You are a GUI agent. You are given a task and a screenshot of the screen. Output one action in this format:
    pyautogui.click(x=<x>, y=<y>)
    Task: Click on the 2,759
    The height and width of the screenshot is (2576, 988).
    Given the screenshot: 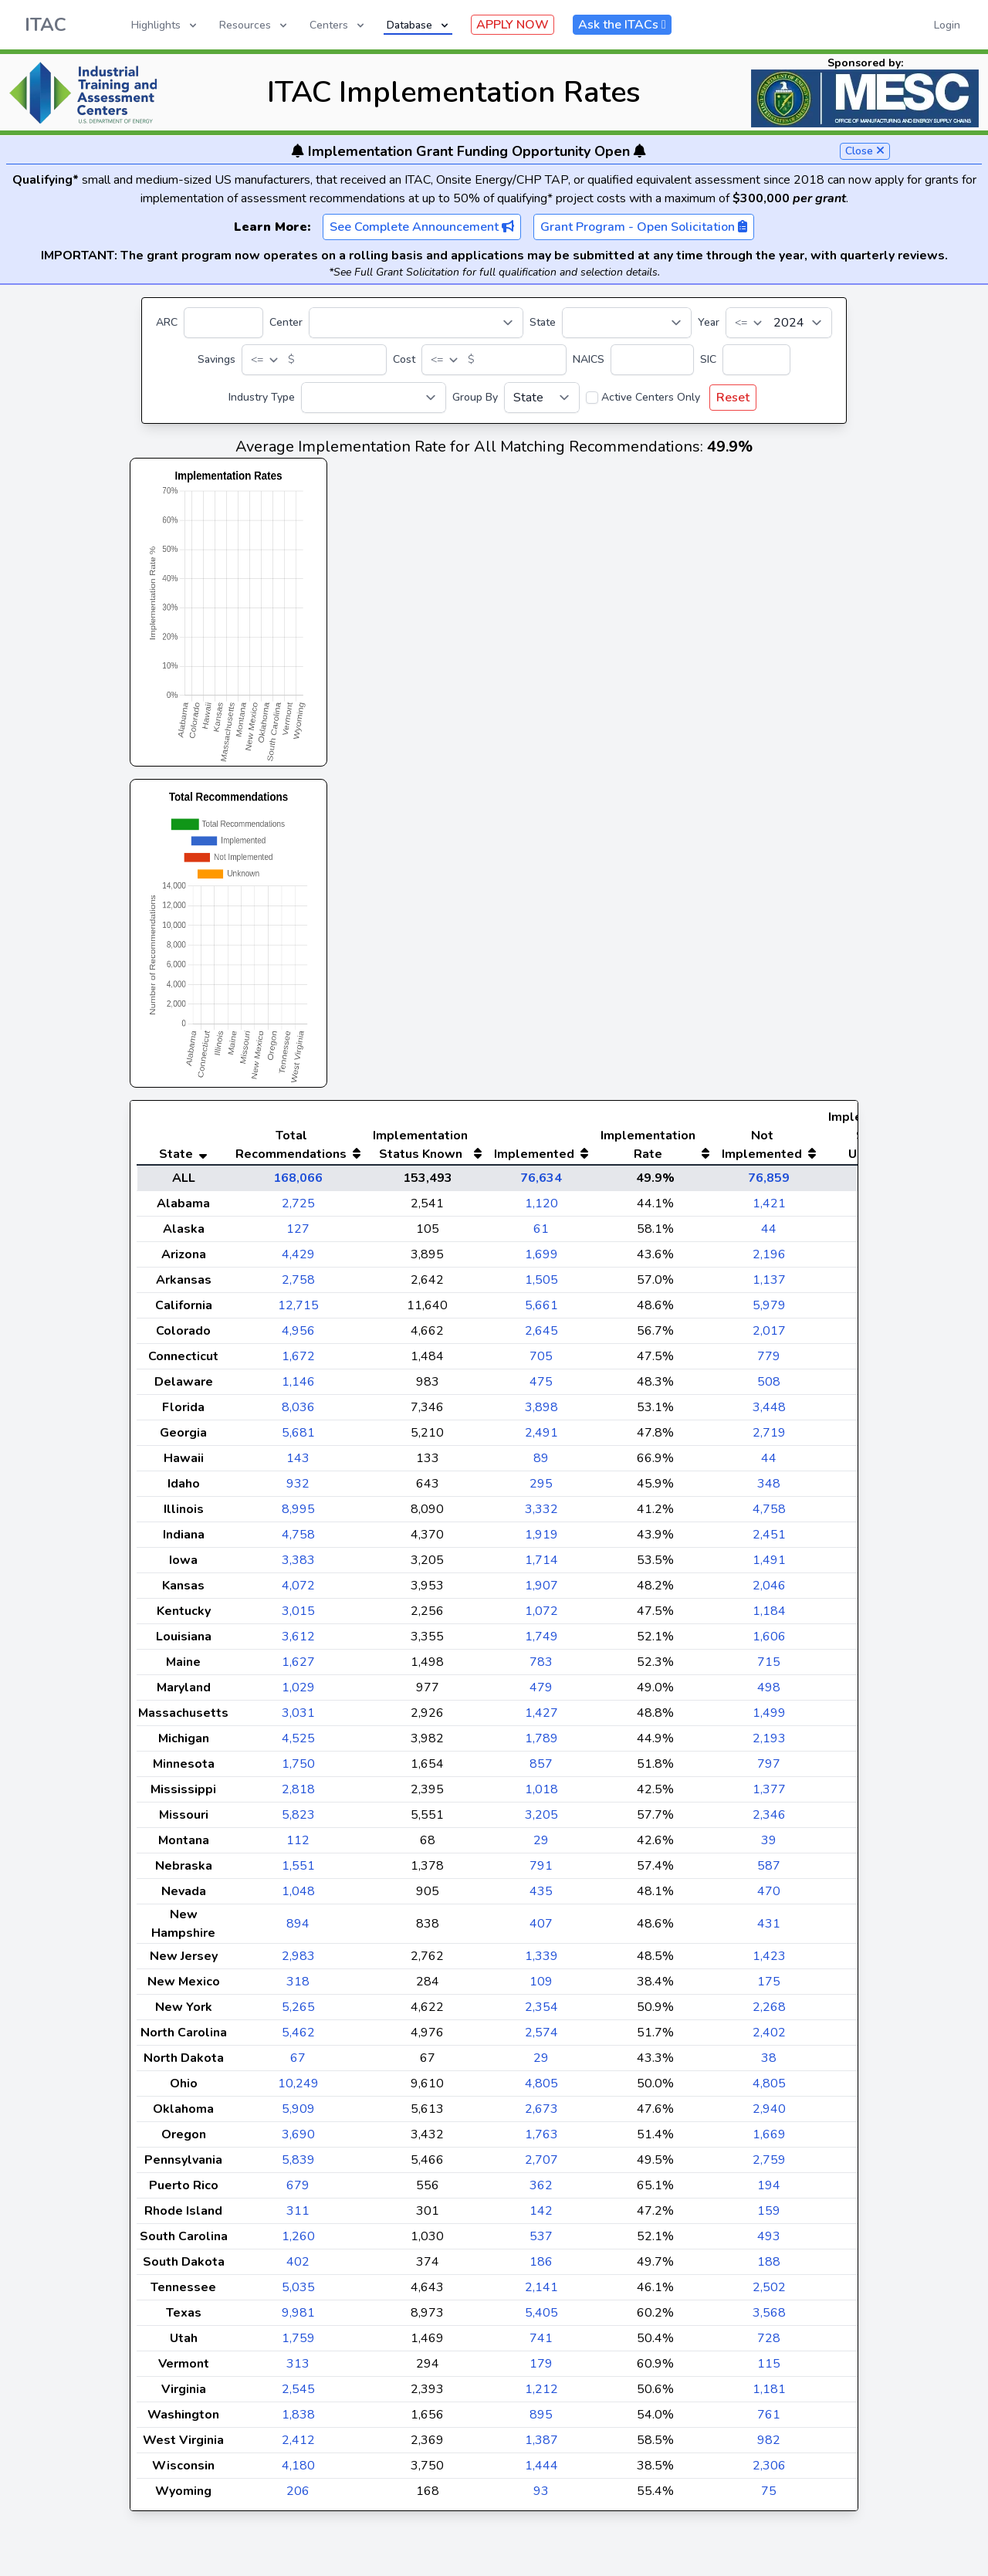 What is the action you would take?
    pyautogui.click(x=769, y=2190)
    